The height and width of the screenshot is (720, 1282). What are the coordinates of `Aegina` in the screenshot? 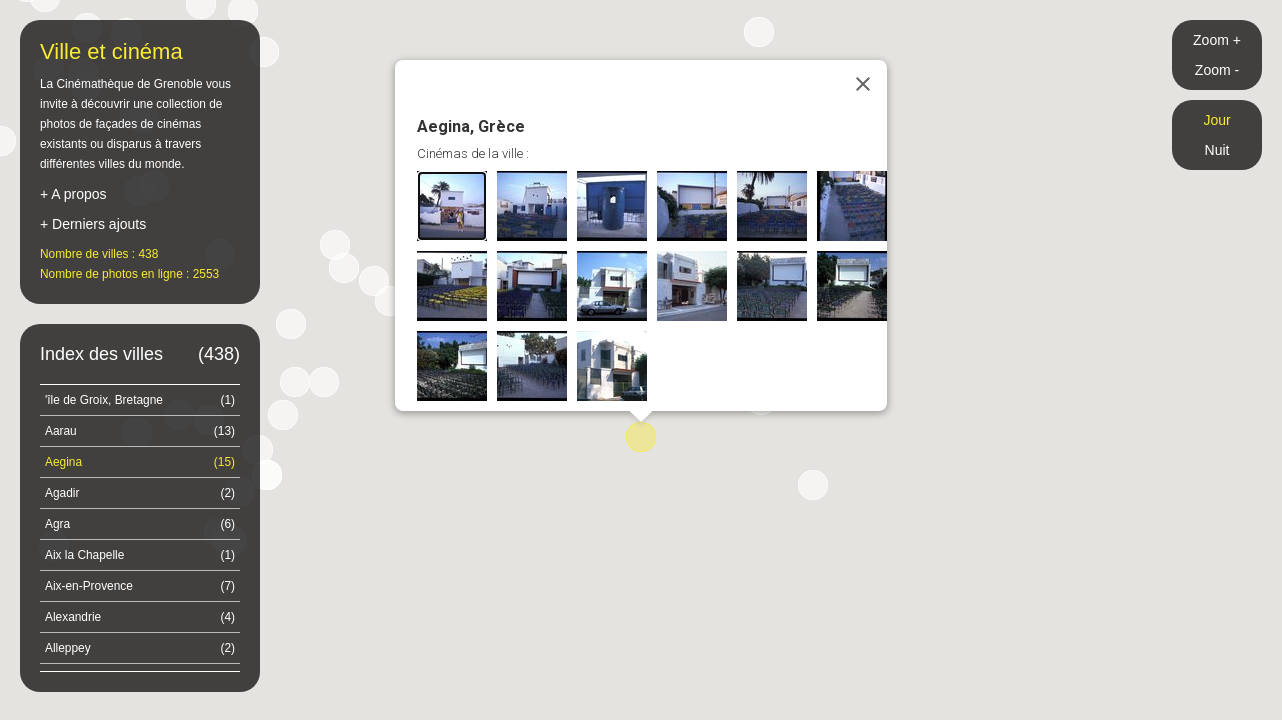 It's located at (140, 462).